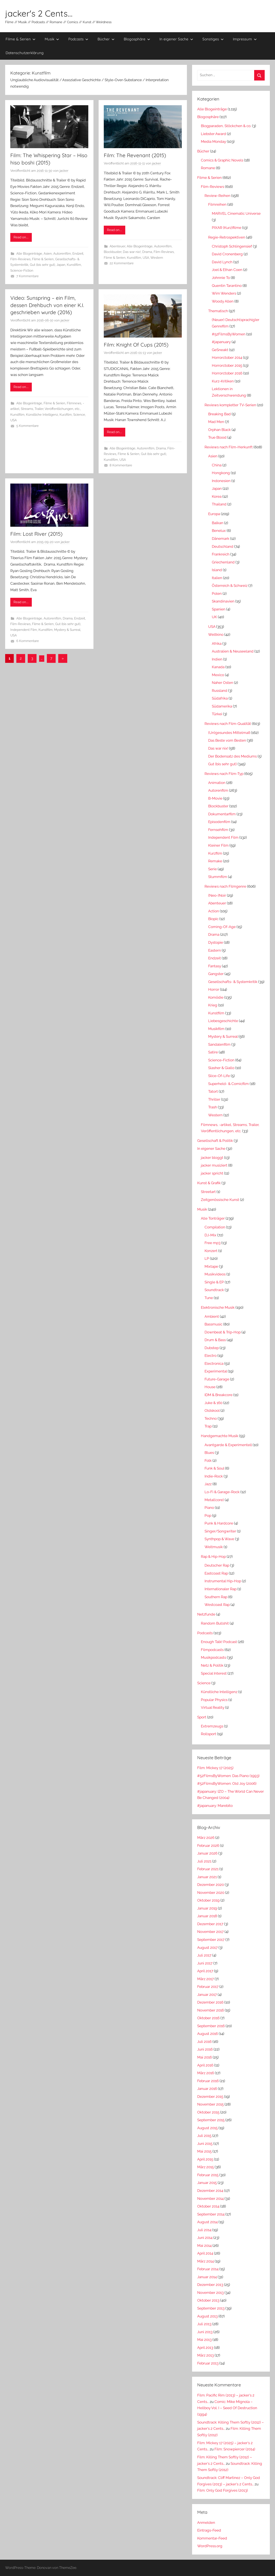  Describe the element at coordinates (223, 1332) in the screenshot. I see `Downbeat & Trip-Hop` at that location.